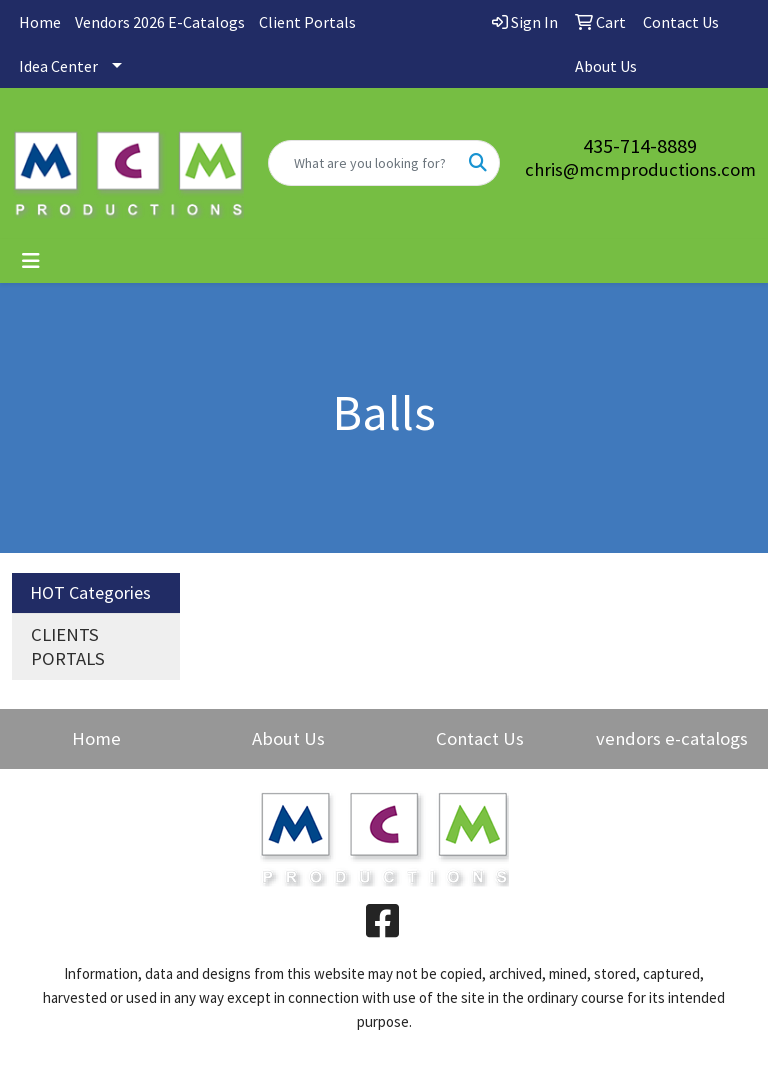 The image size is (768, 1069). I want to click on [Quick Search], so click(363, 163).